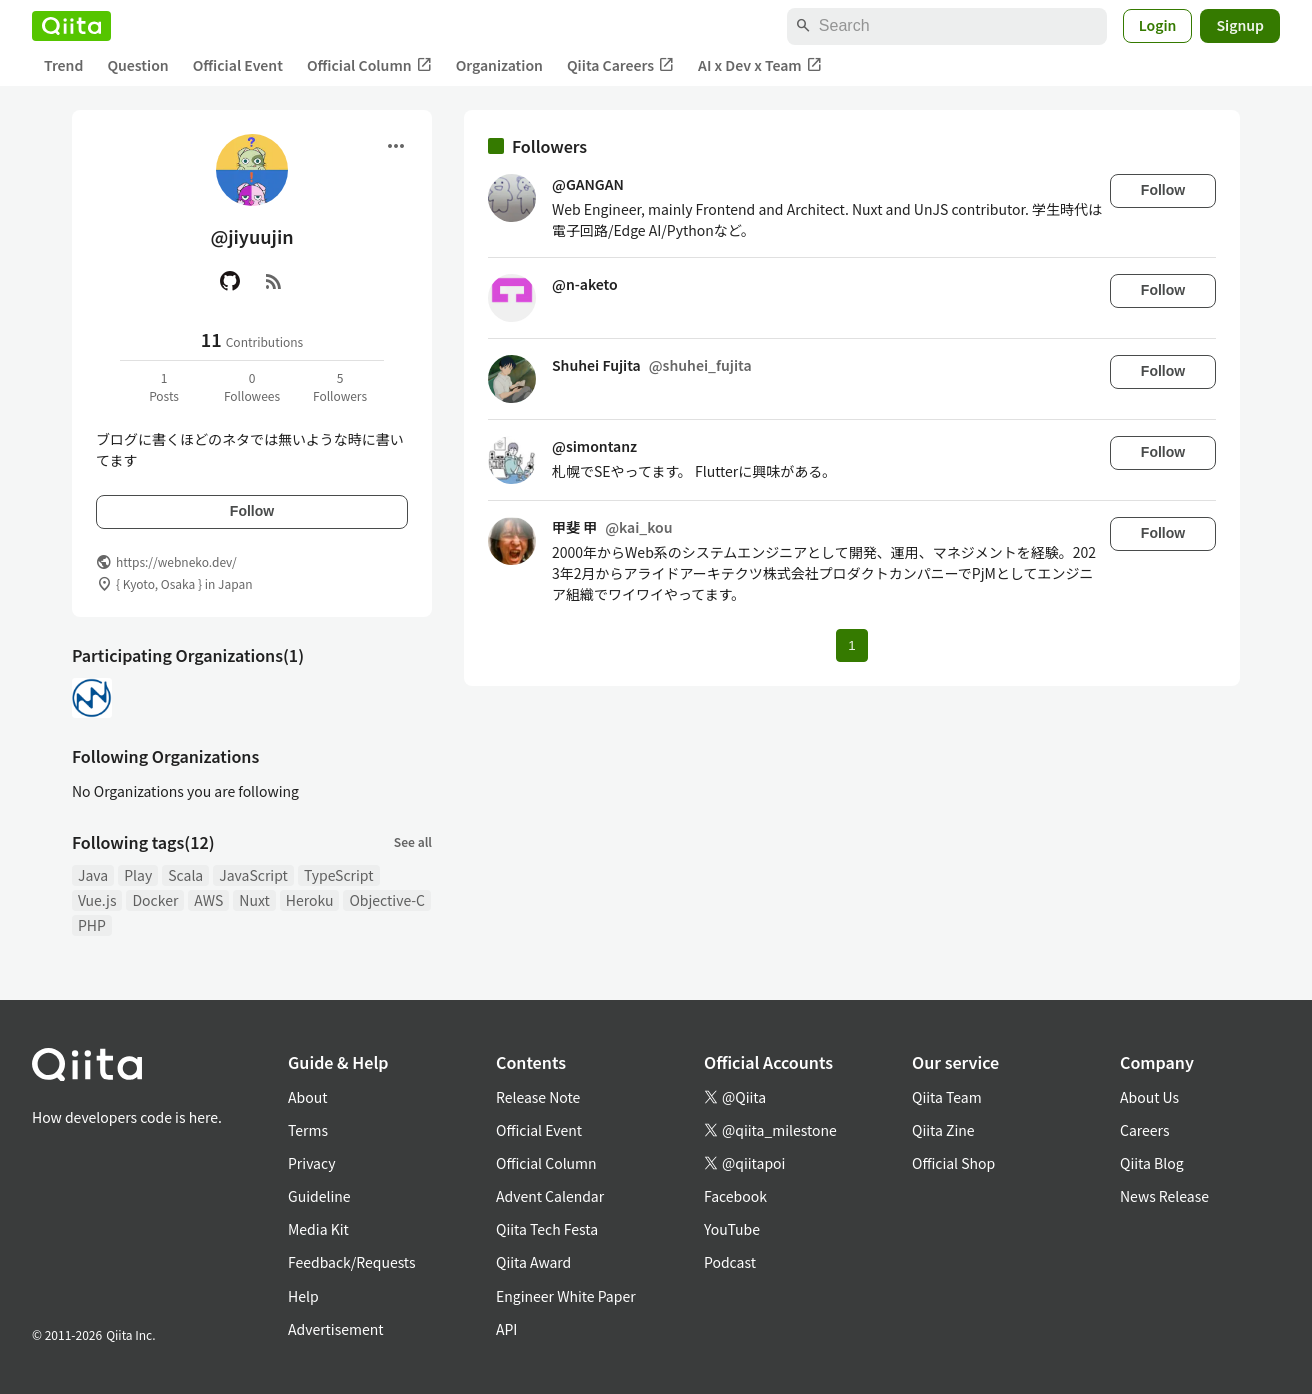  I want to click on Qiita Award, so click(533, 1262).